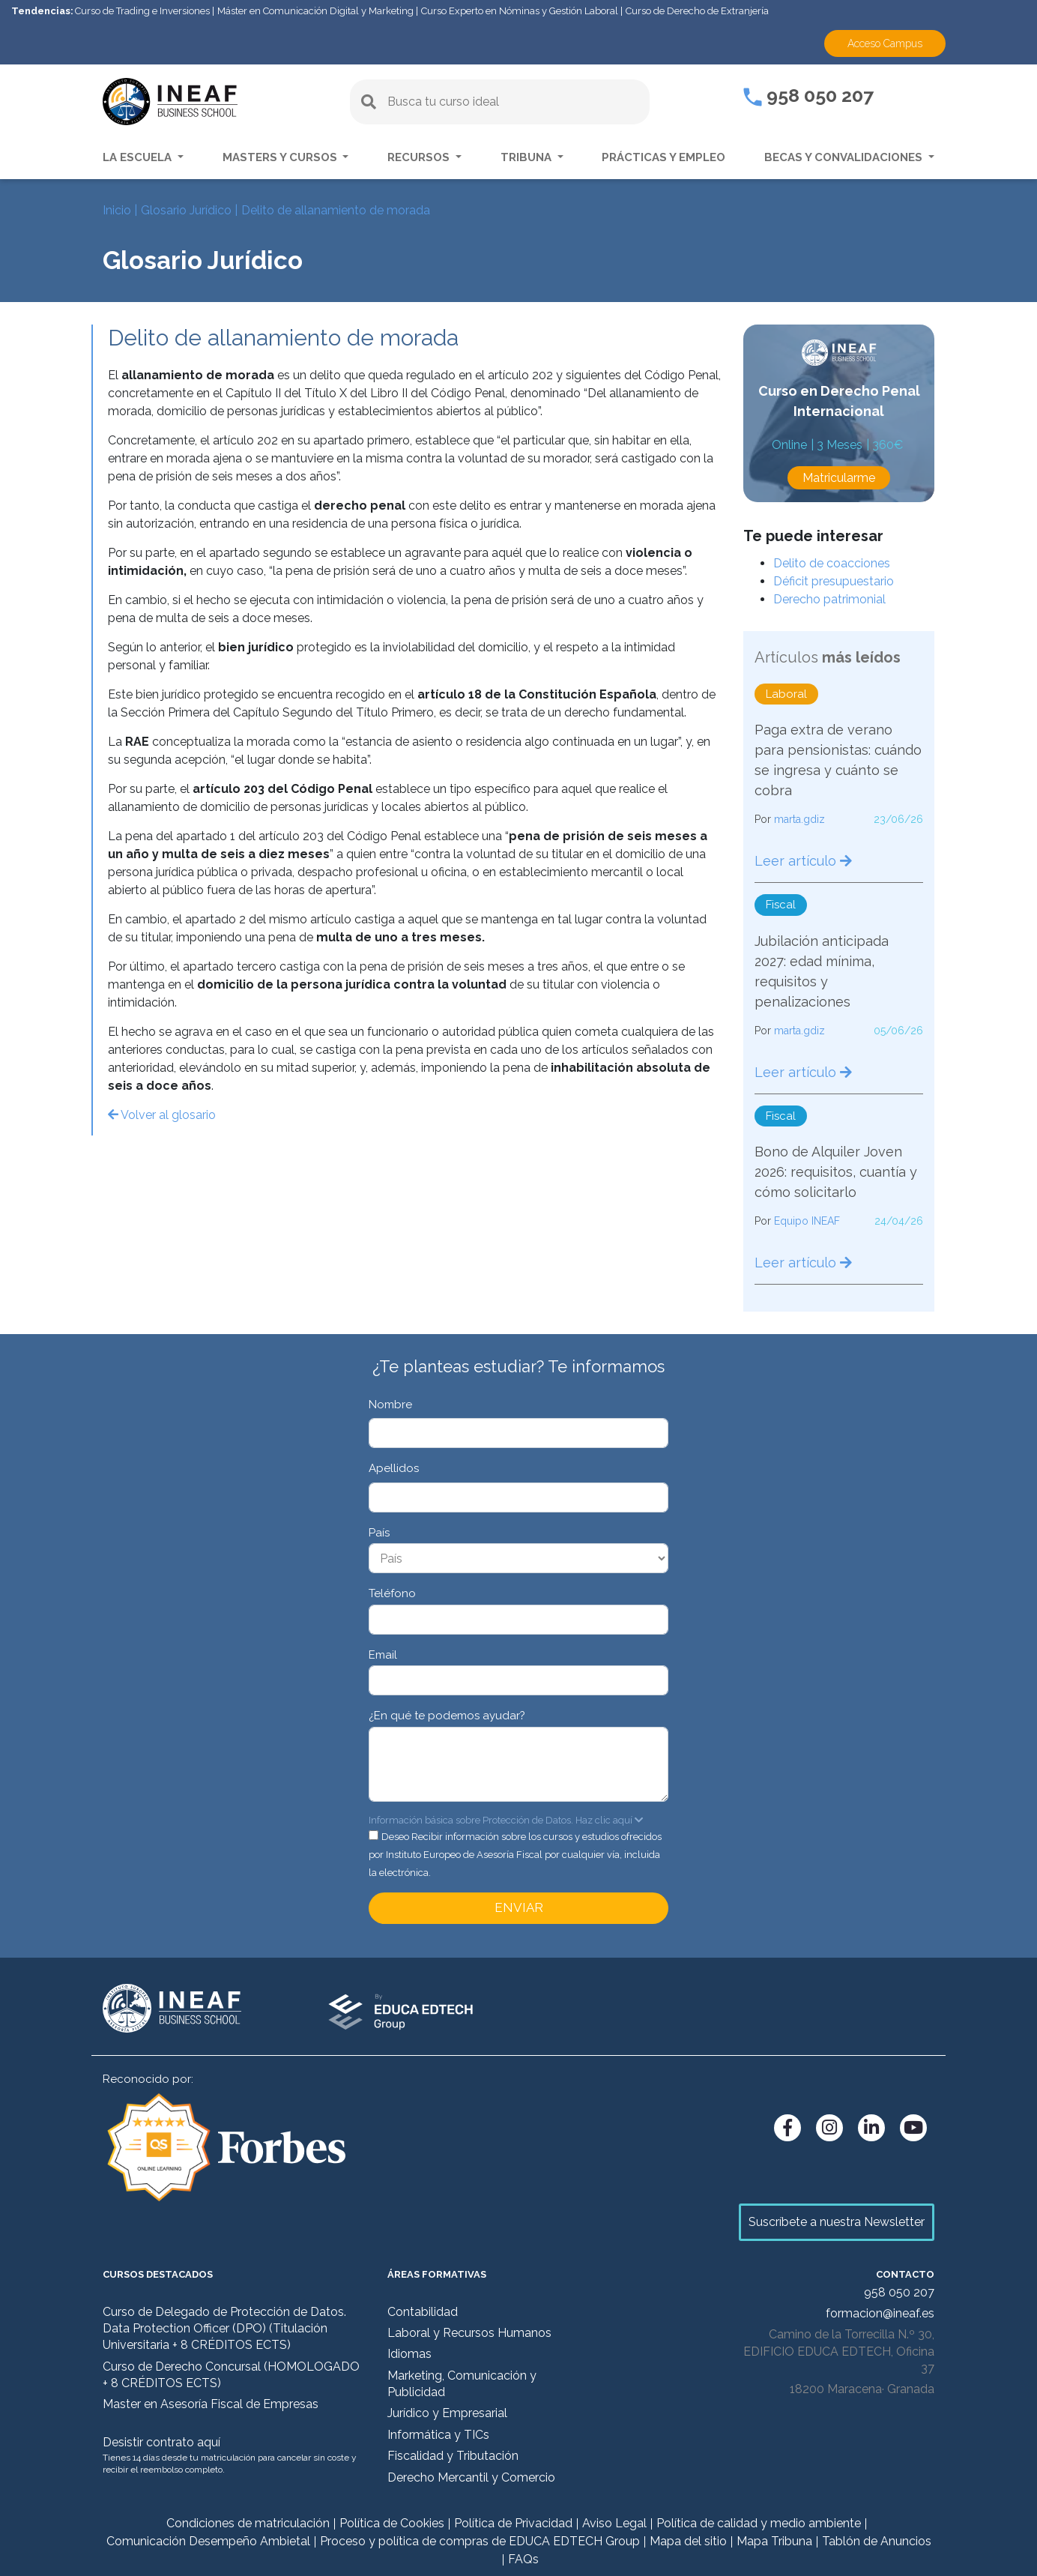 The height and width of the screenshot is (2576, 1037). What do you see at coordinates (884, 43) in the screenshot?
I see `Acceso Campus` at bounding box center [884, 43].